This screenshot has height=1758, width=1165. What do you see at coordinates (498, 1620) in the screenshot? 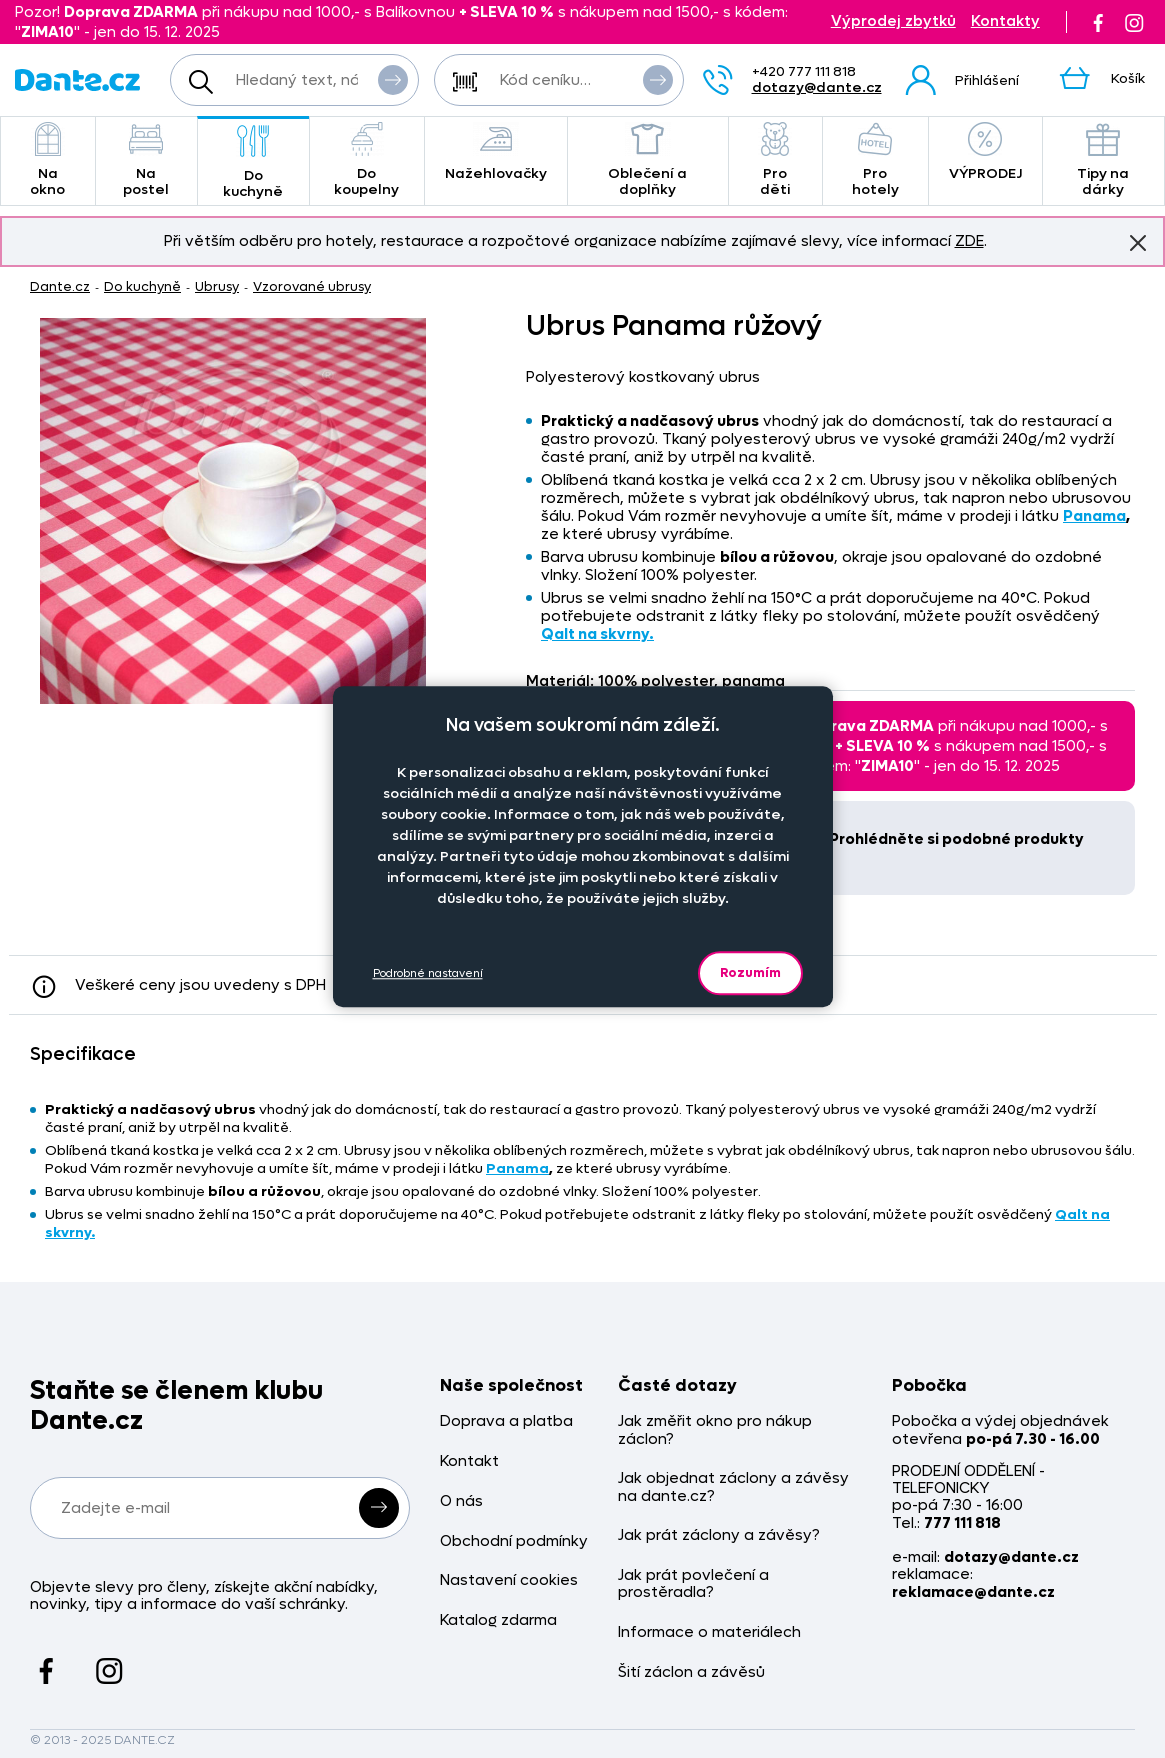
I see `Katalog zdarma` at bounding box center [498, 1620].